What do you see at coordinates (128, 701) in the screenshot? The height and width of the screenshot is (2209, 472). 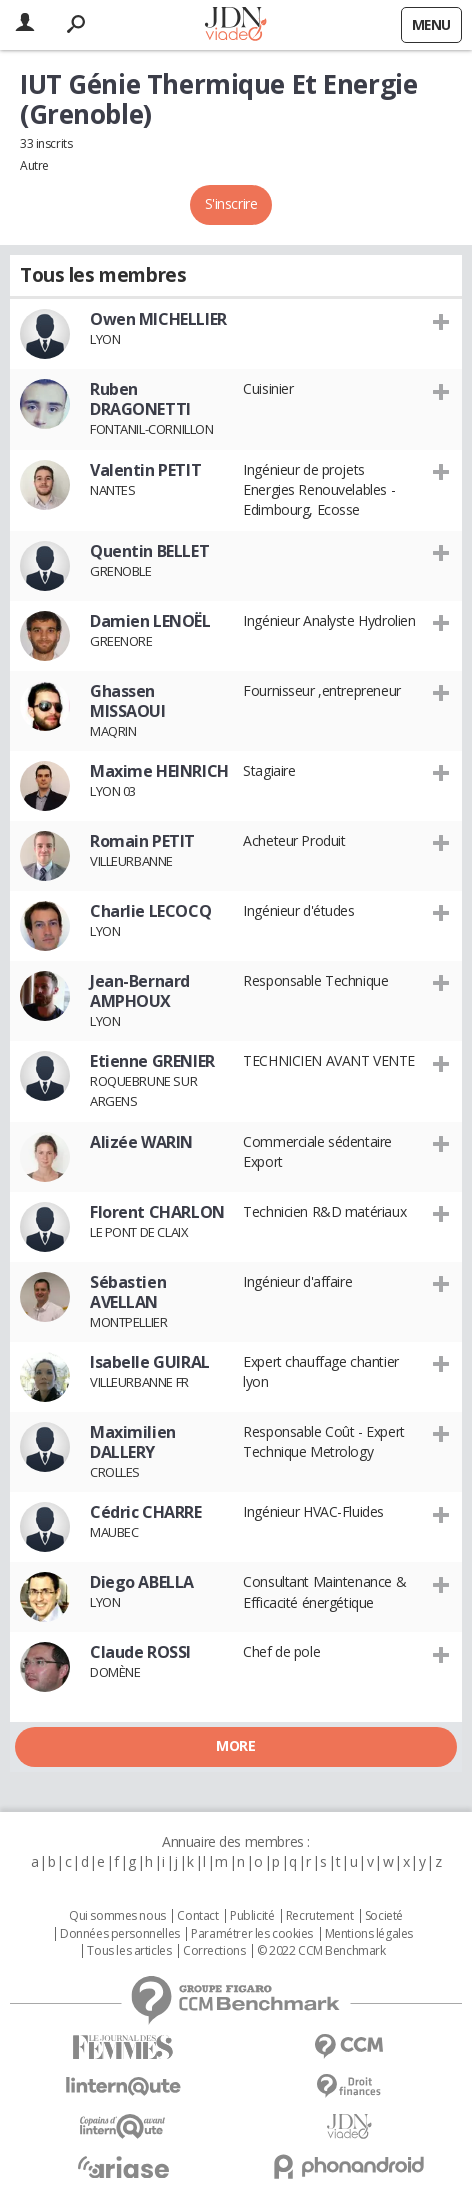 I see `Ghassen MISSAOUI` at bounding box center [128, 701].